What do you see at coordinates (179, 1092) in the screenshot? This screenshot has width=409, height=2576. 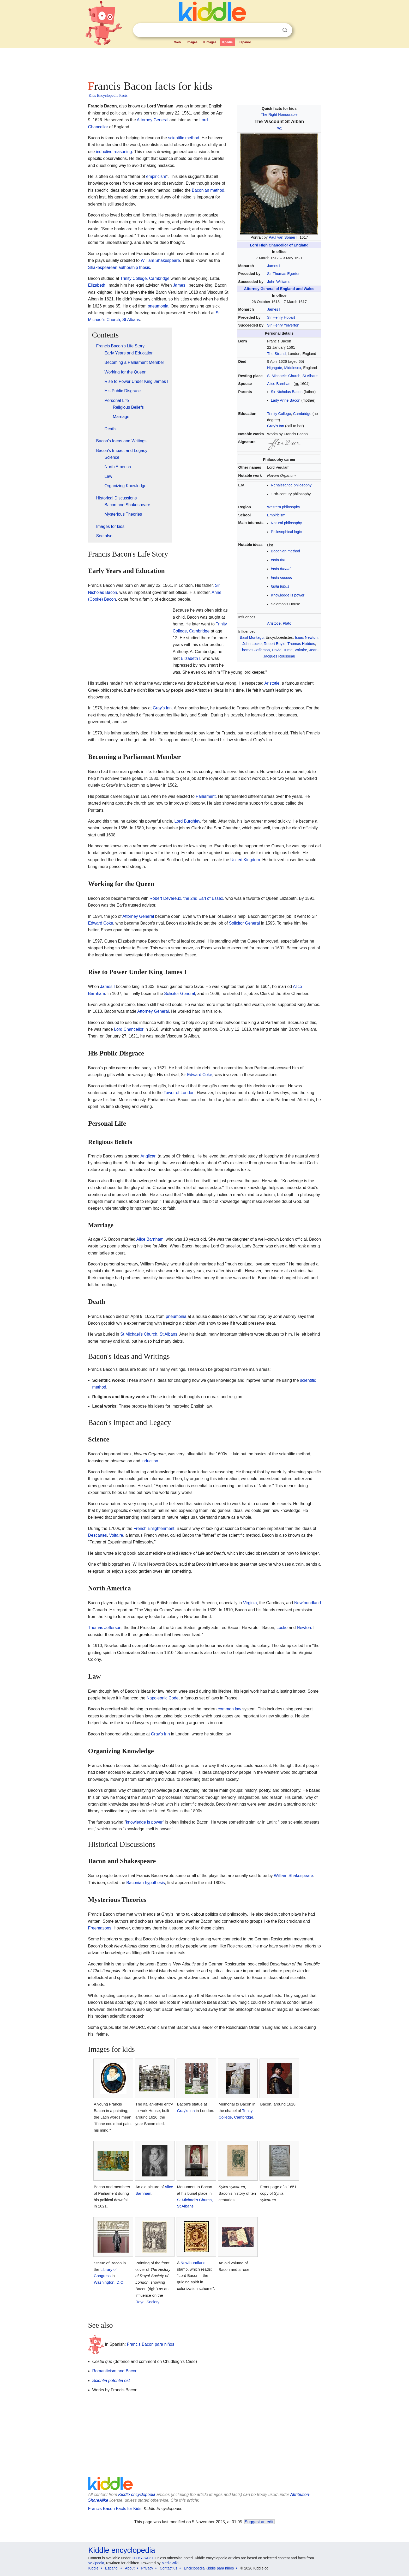 I see `Tower of London` at bounding box center [179, 1092].